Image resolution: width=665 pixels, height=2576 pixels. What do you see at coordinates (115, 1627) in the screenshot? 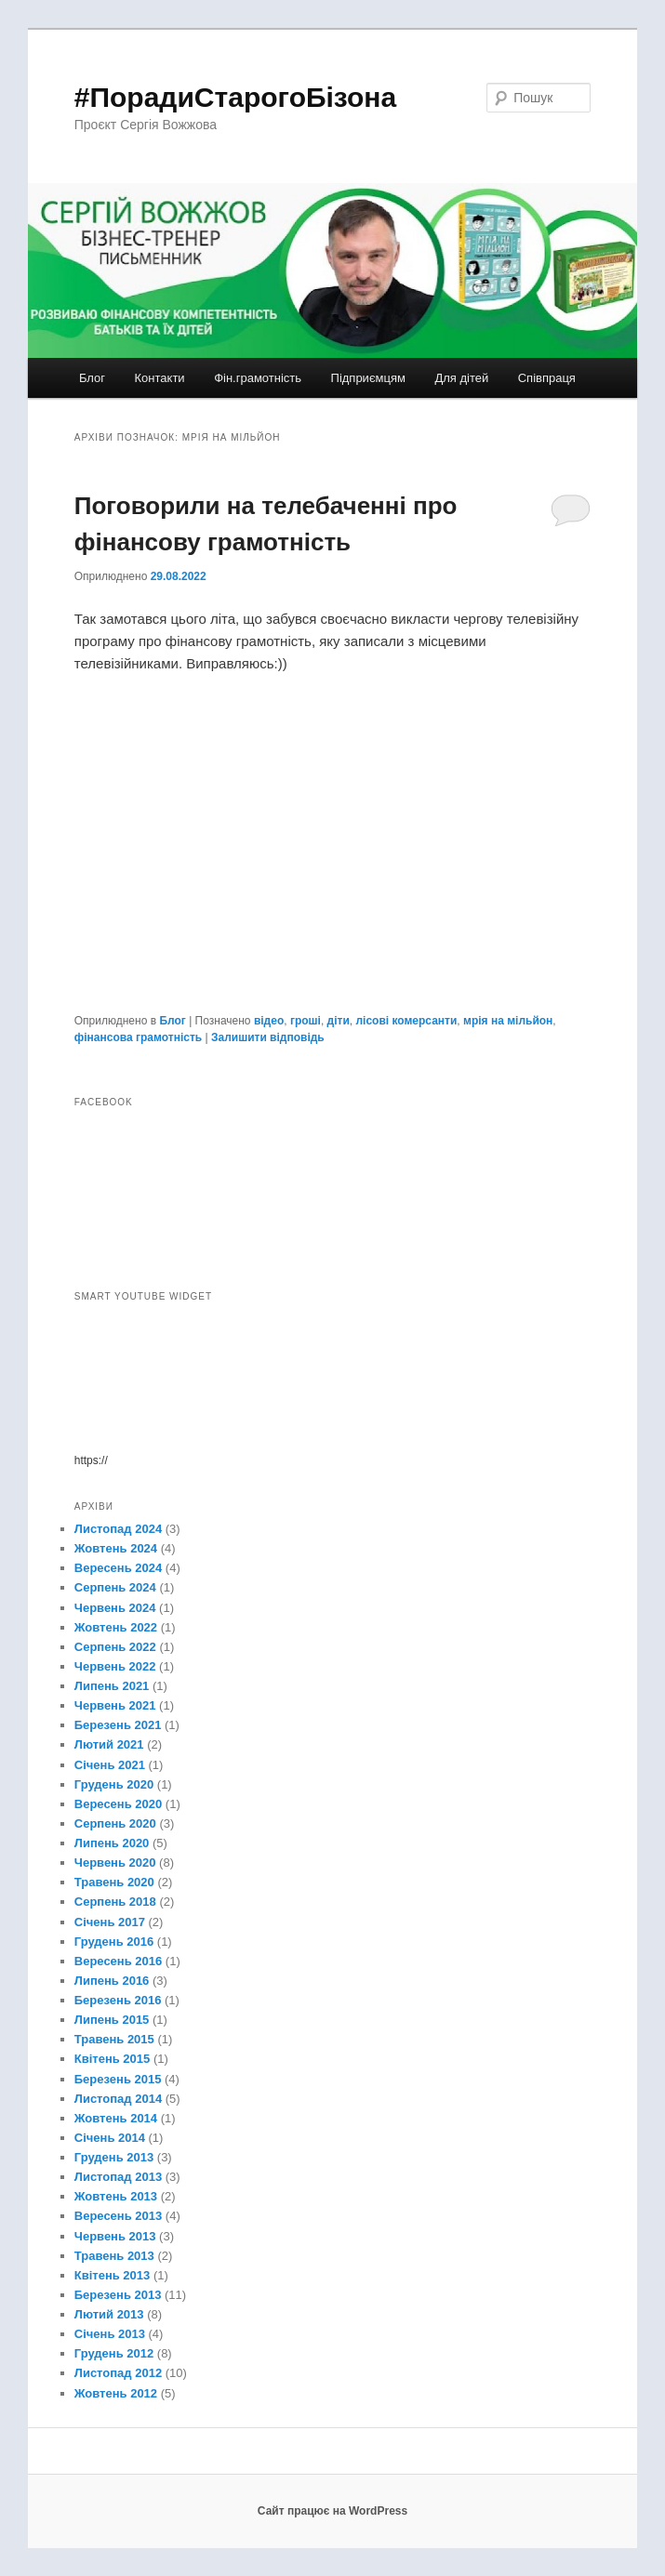
I see `Жовтень 2022` at bounding box center [115, 1627].